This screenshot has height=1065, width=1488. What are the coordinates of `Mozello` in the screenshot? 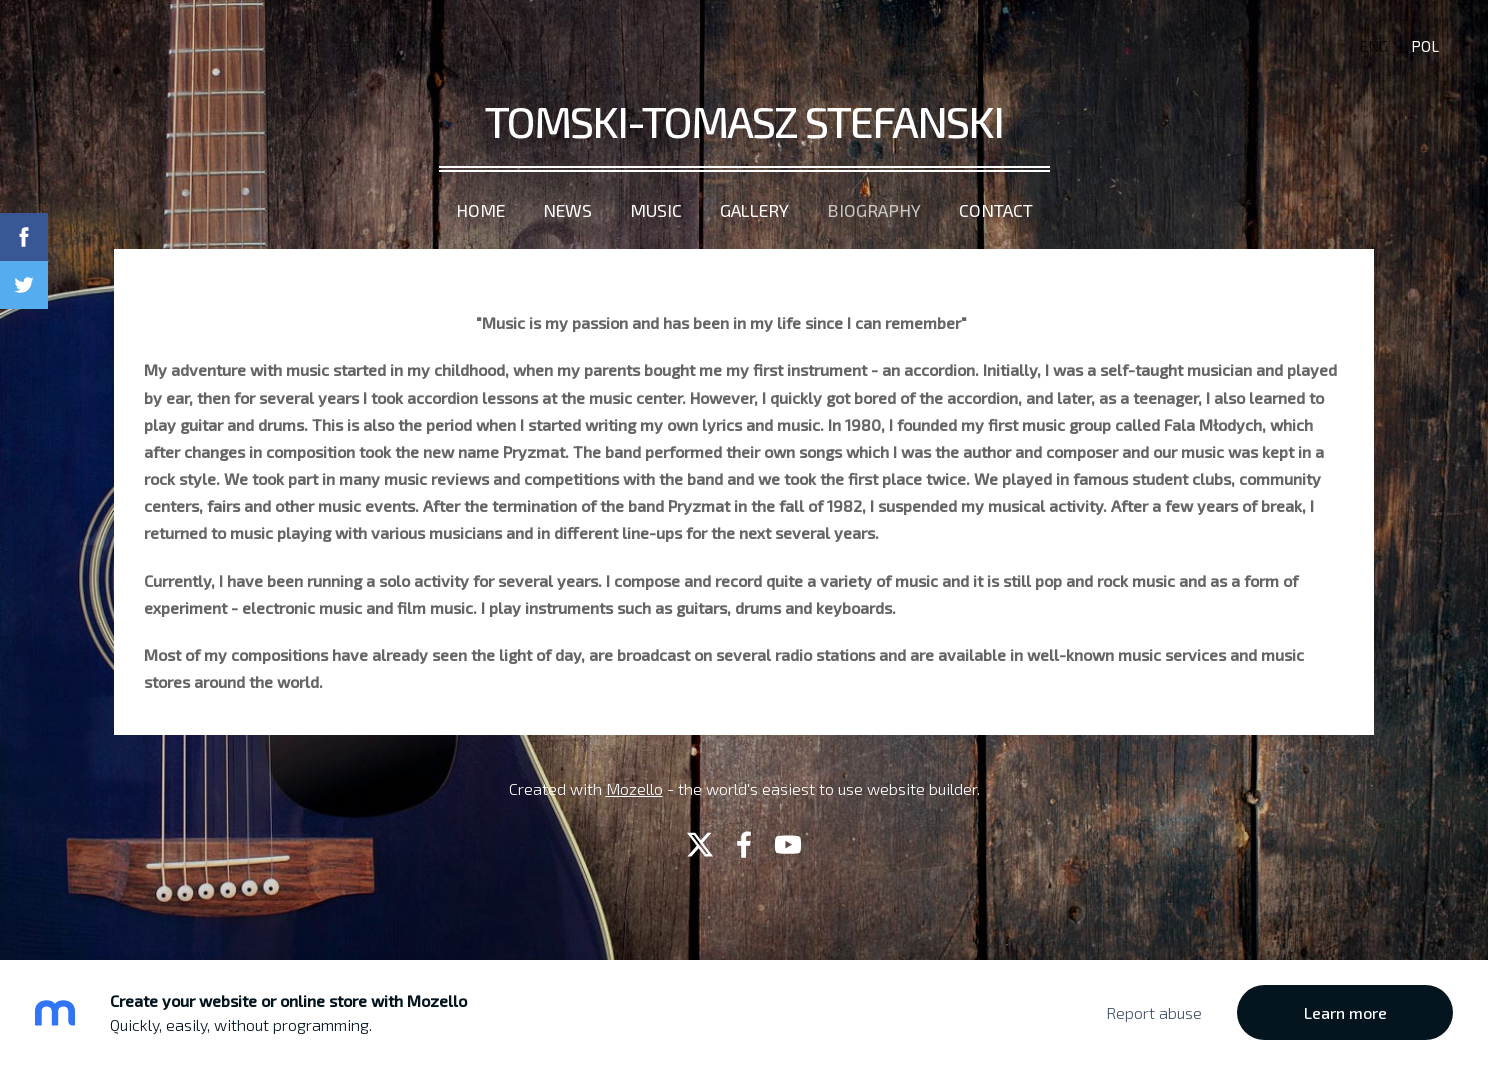 It's located at (634, 788).